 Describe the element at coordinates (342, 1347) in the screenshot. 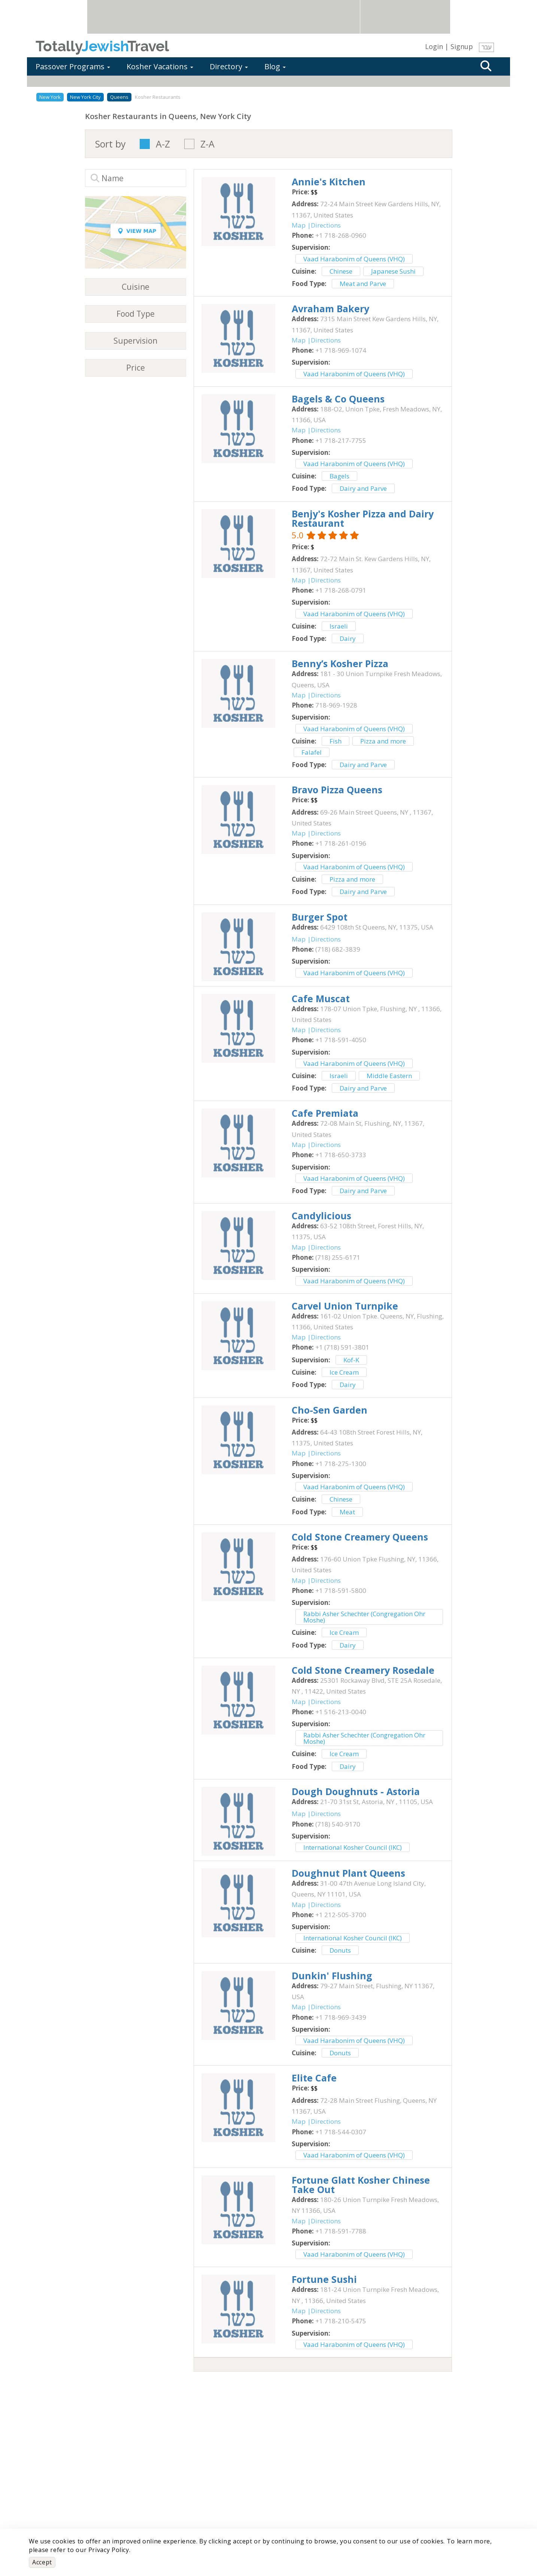

I see `‎+1 (718) 591-3801` at that location.